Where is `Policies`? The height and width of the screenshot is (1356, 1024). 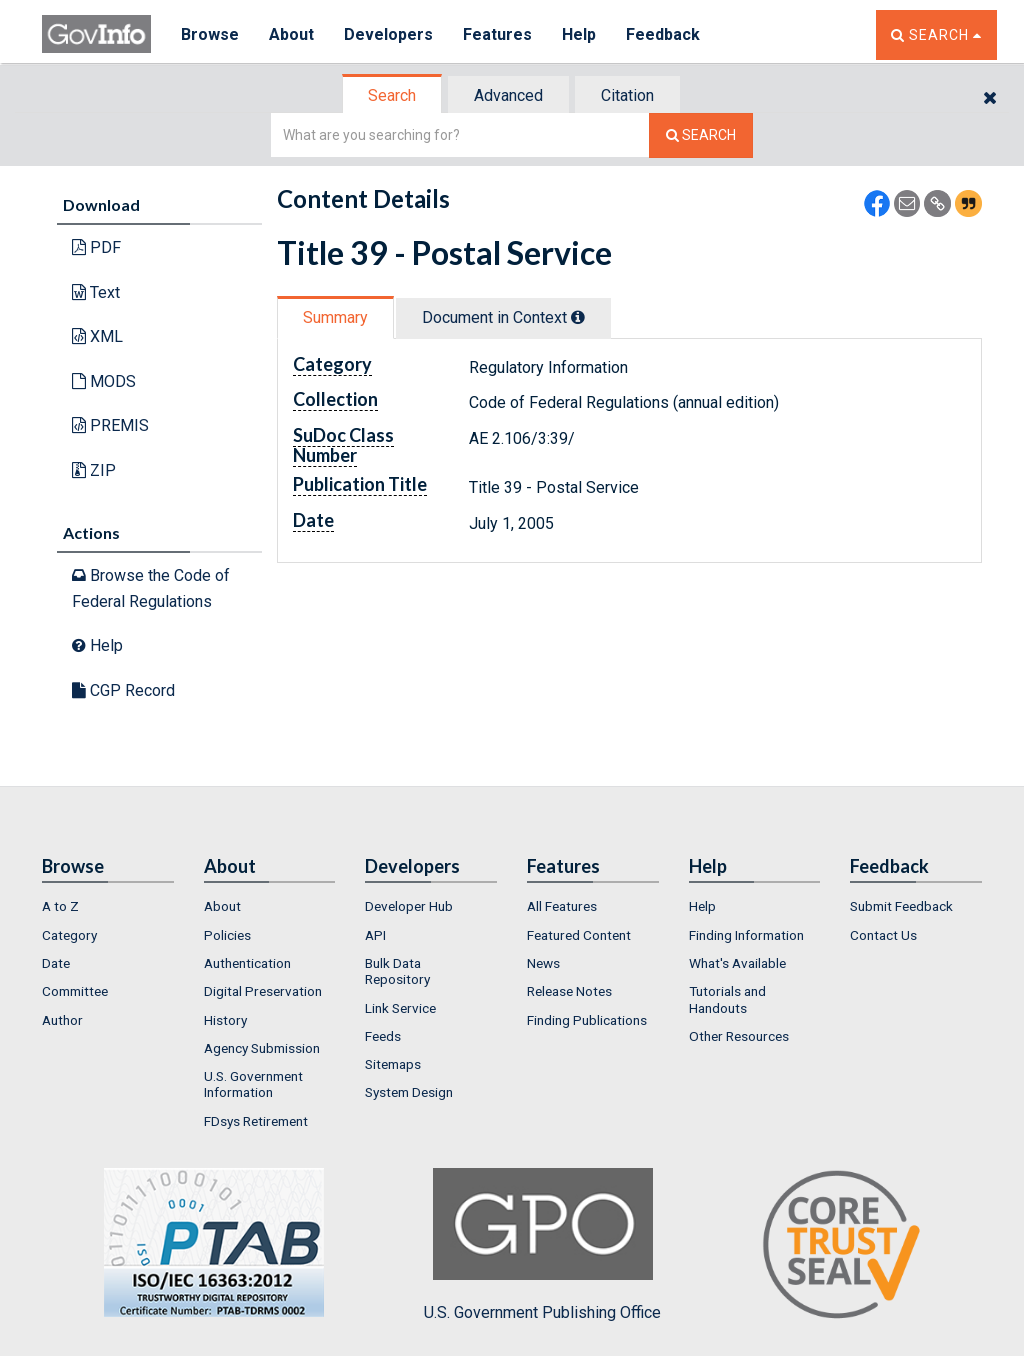 Policies is located at coordinates (227, 935).